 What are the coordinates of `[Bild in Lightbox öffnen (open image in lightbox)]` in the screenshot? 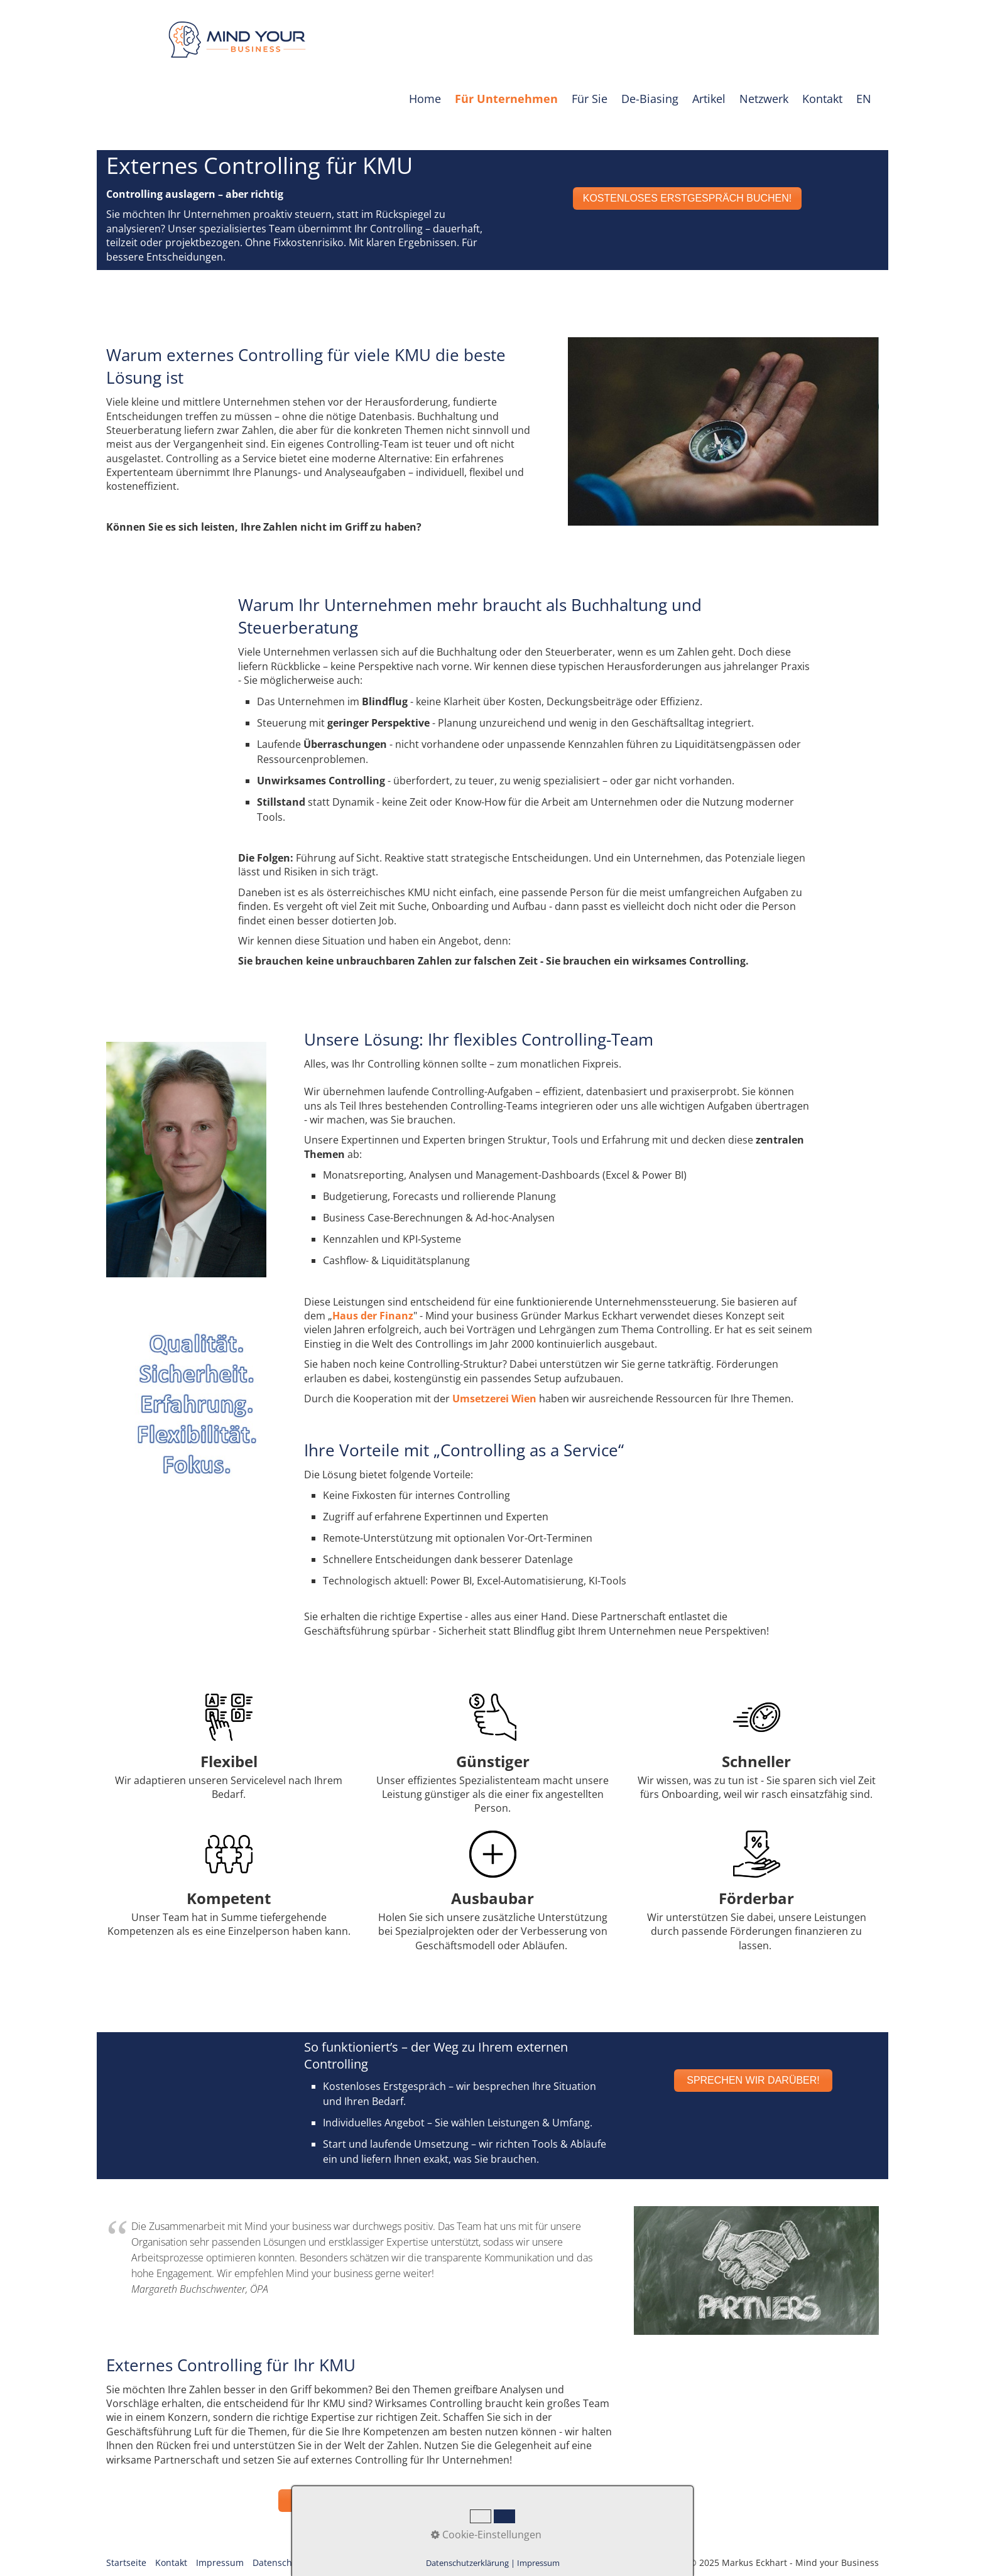 It's located at (723, 431).